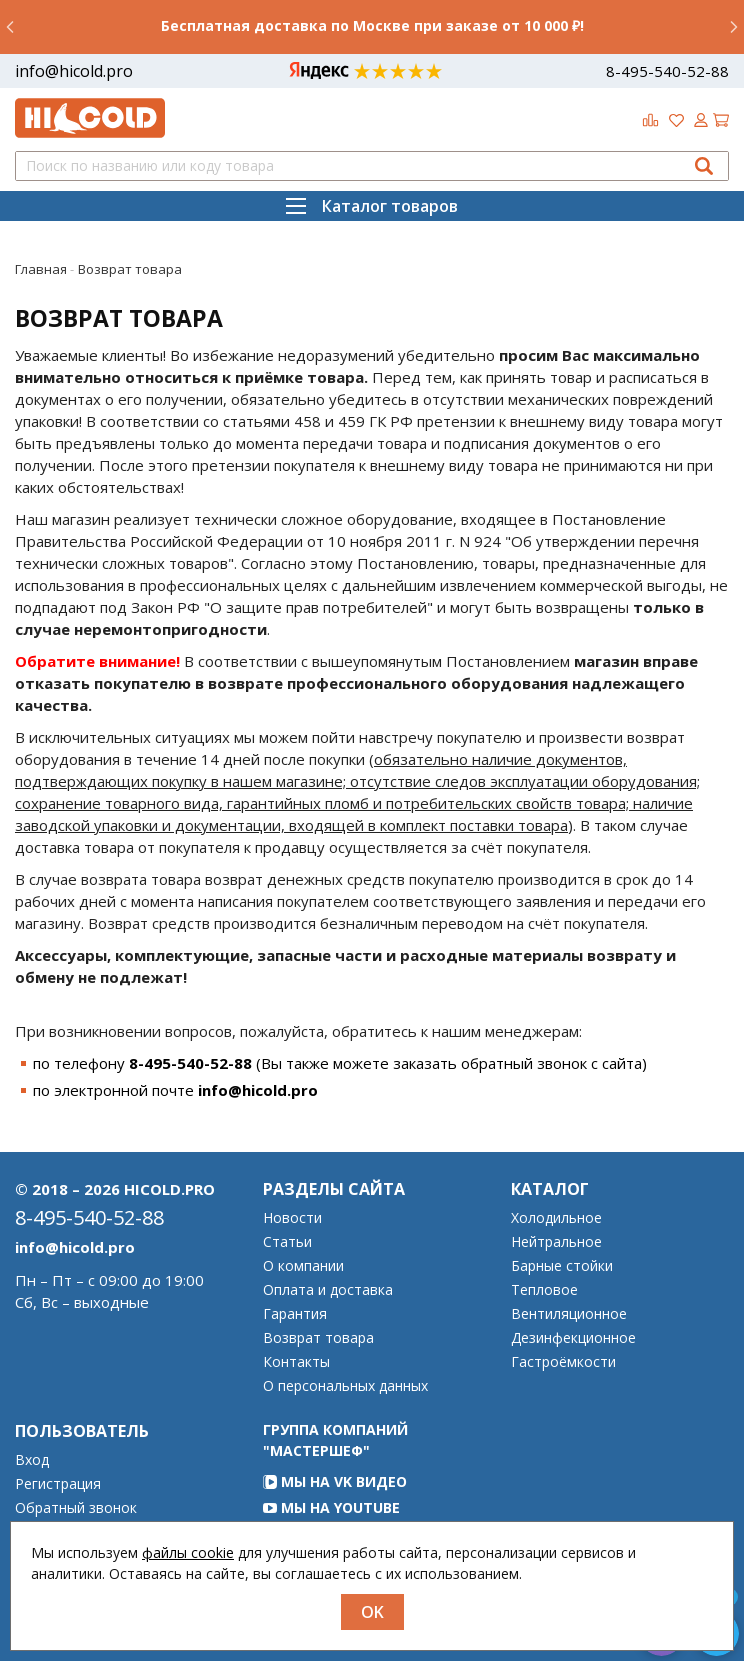 The width and height of the screenshot is (744, 1661). Describe the element at coordinates (287, 1242) in the screenshot. I see `Статьи` at that location.